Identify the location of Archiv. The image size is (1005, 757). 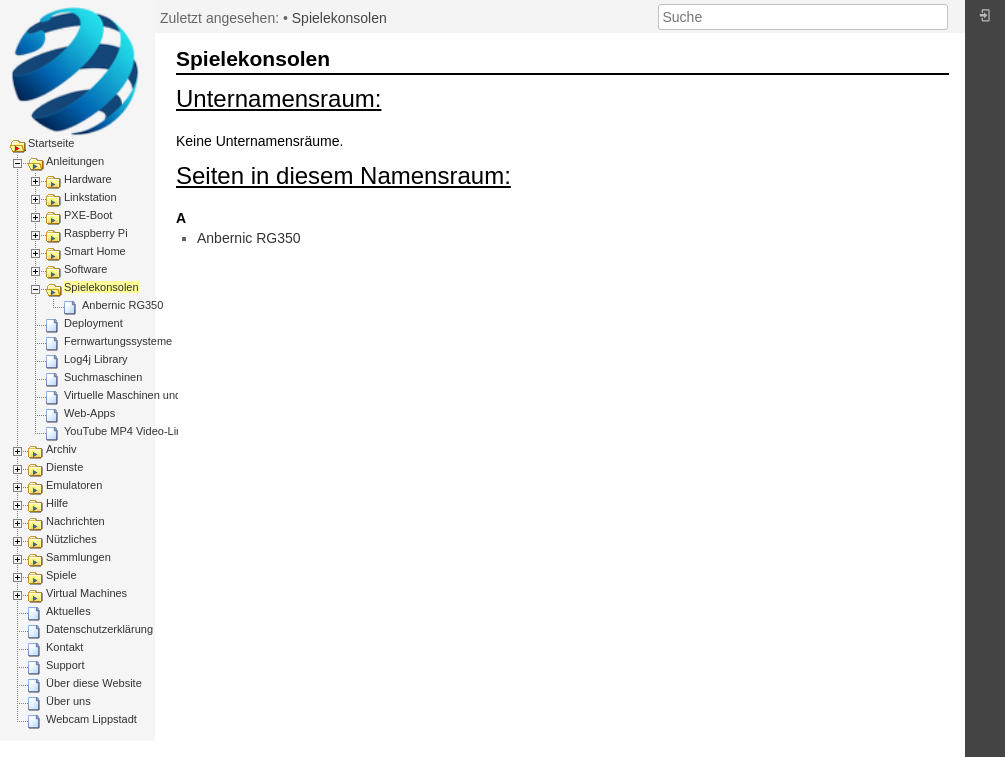
(61, 449).